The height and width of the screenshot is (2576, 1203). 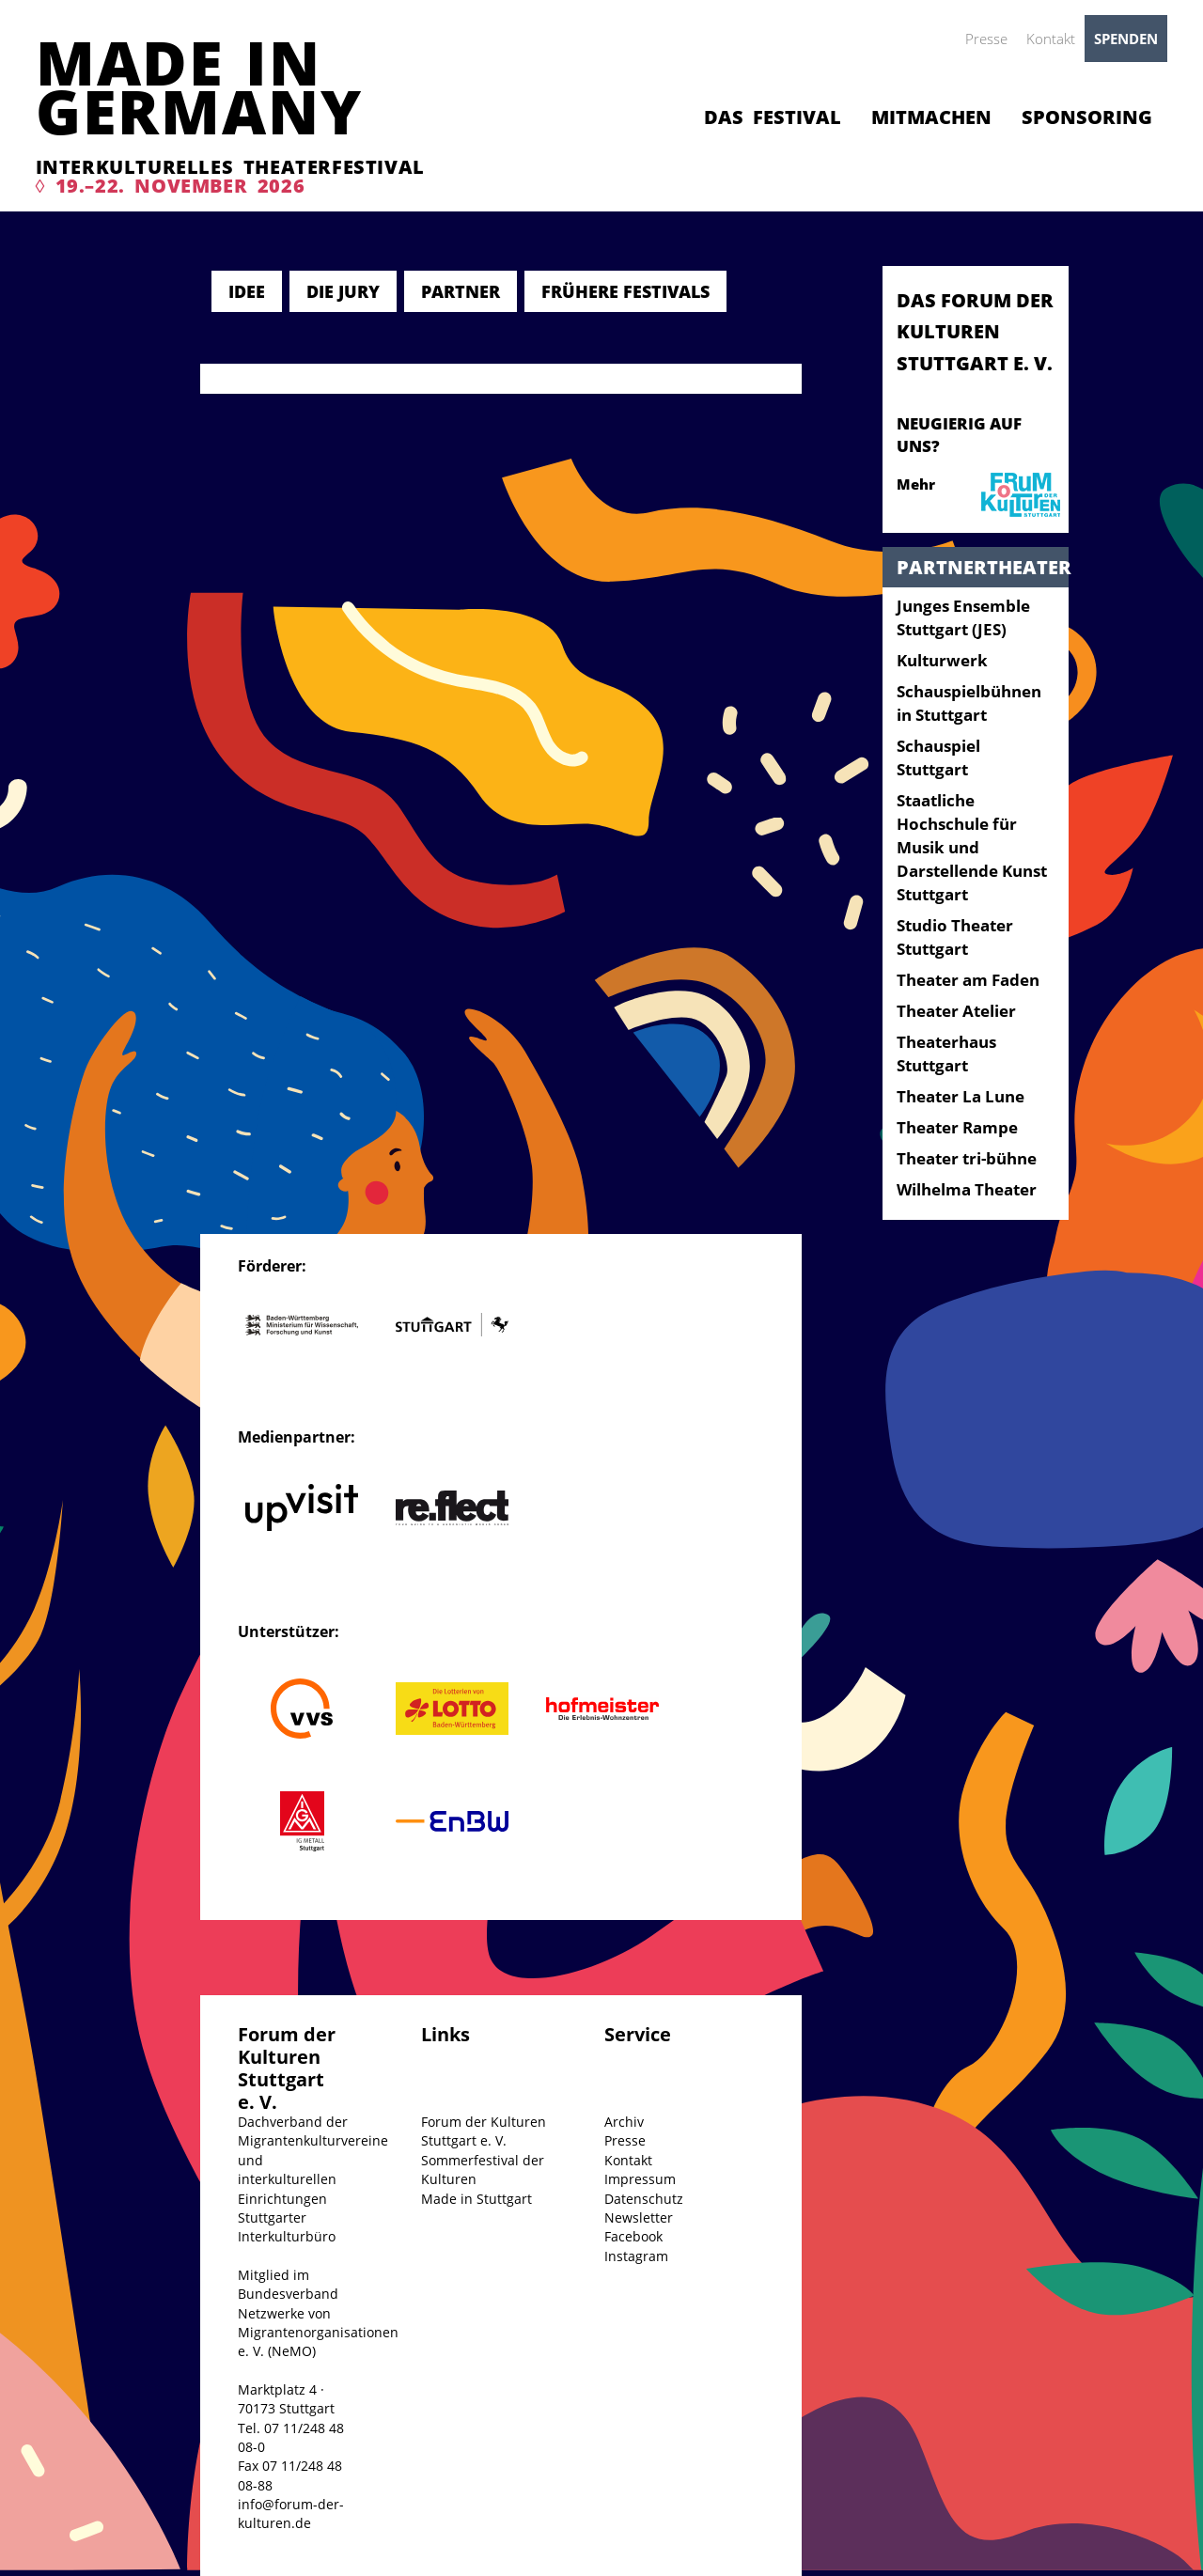 What do you see at coordinates (957, 1127) in the screenshot?
I see `Theater Rampe` at bounding box center [957, 1127].